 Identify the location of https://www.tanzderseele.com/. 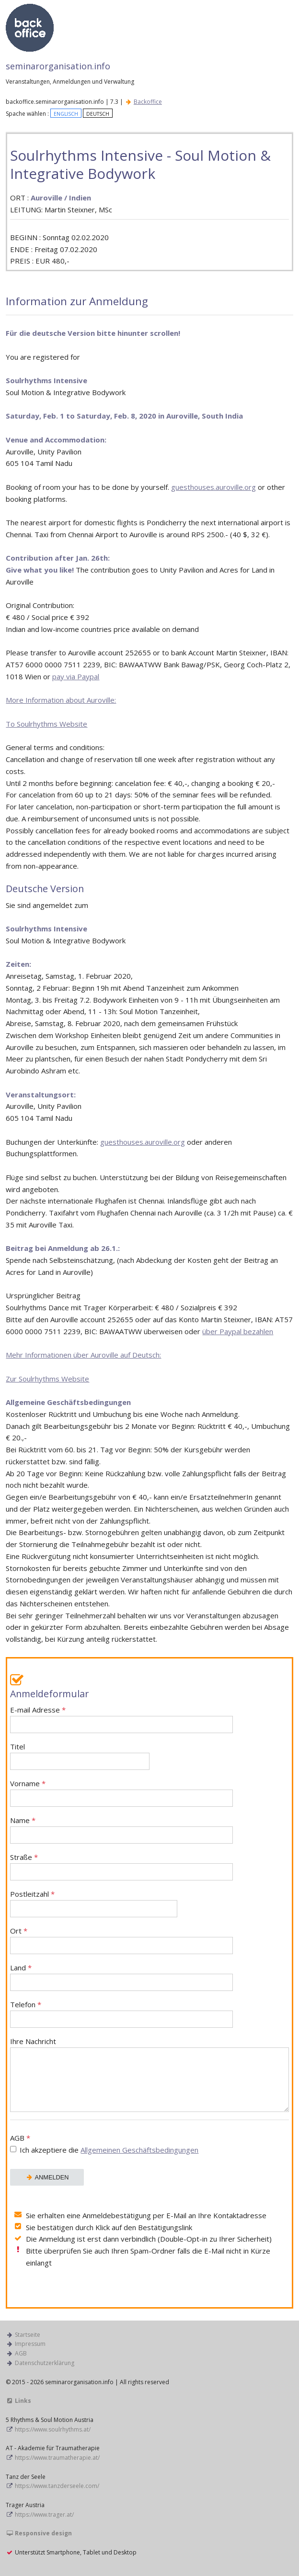
(57, 2486).